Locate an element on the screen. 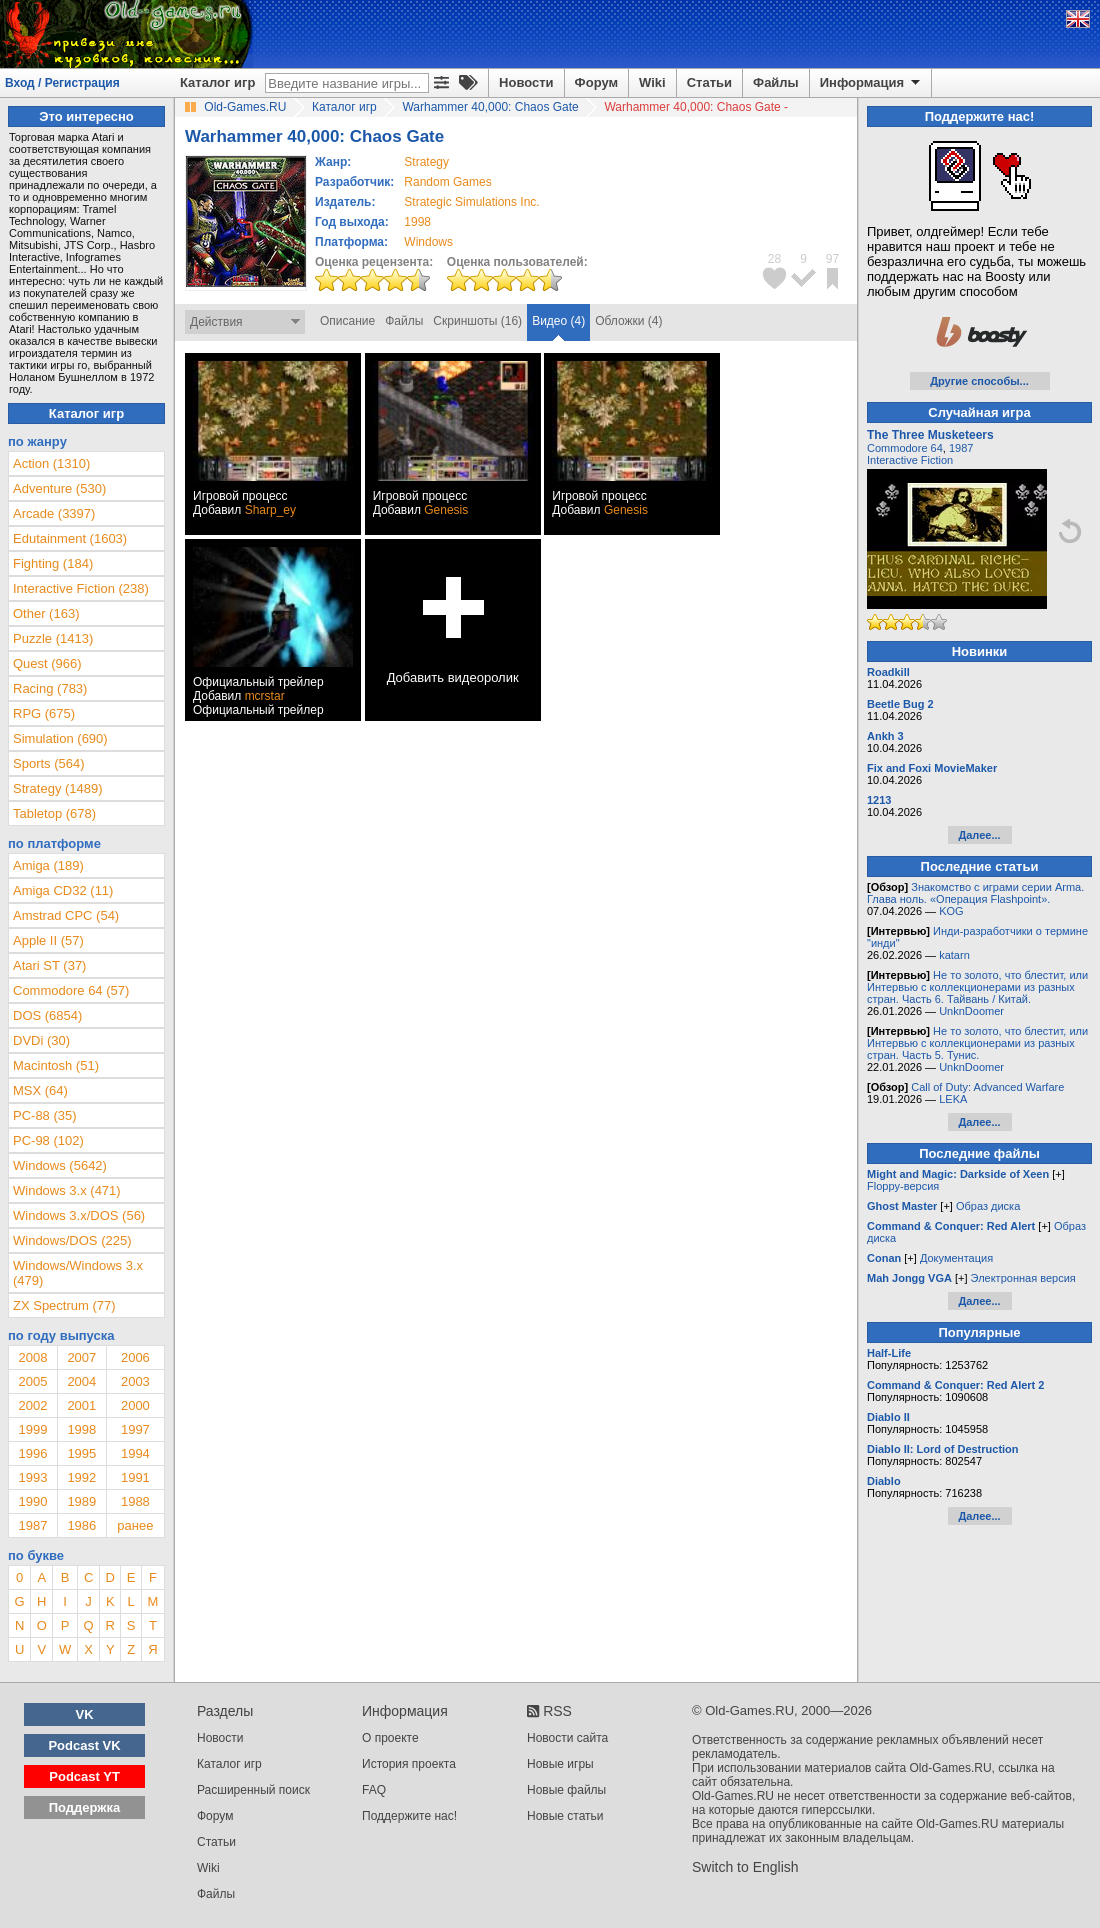 Image resolution: width=1100 pixels, height=1928 pixels. Quest (966) is located at coordinates (47, 663).